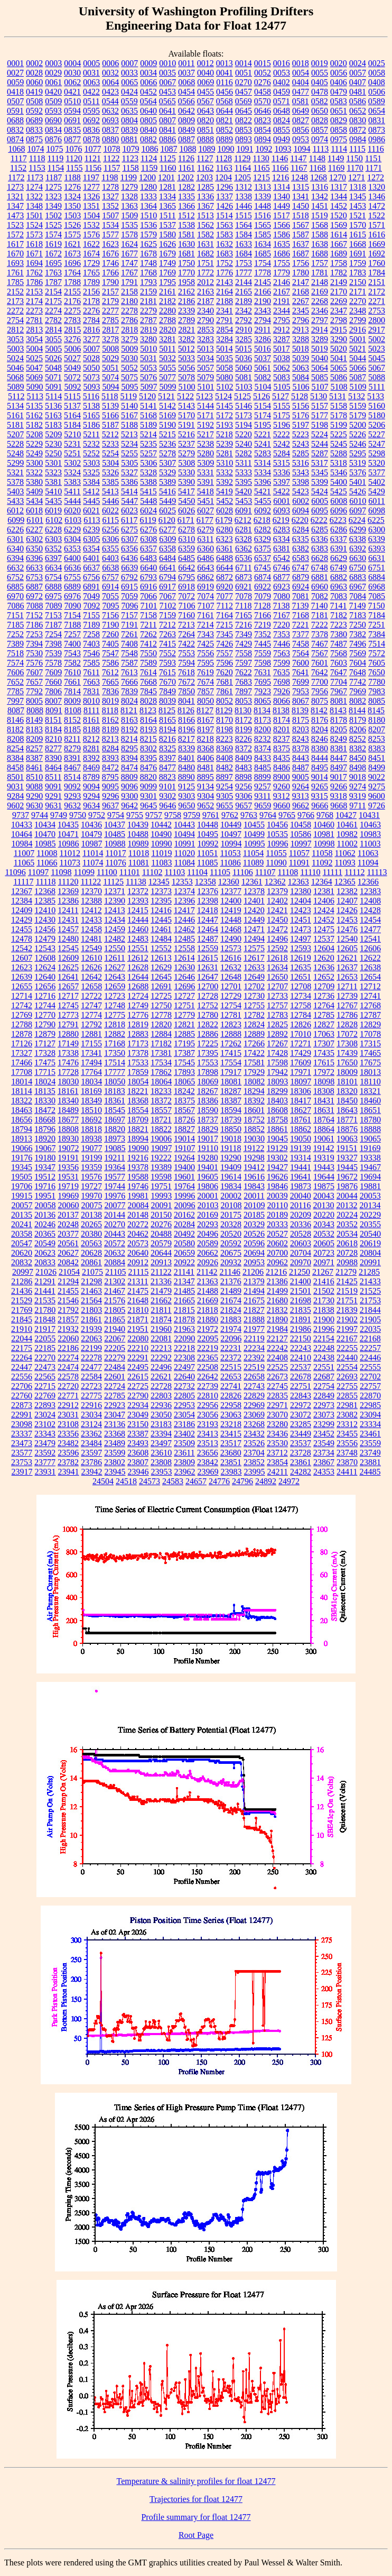 Image resolution: width=392 pixels, height=2576 pixels. Describe the element at coordinates (186, 719) in the screenshot. I see `8166` at that location.